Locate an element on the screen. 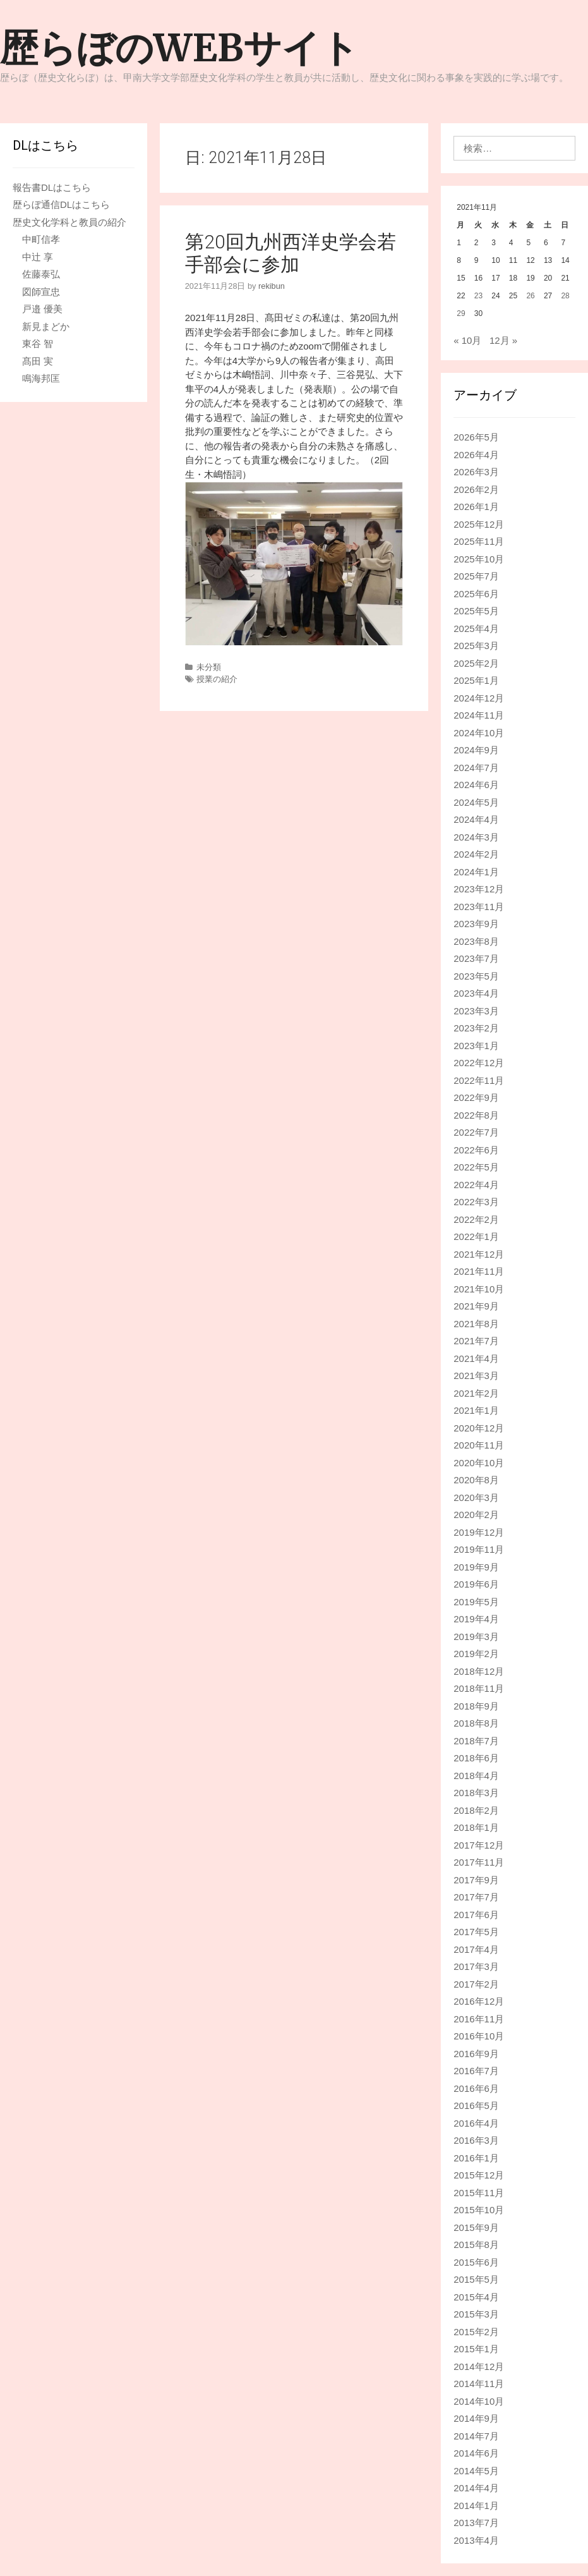  2014年1月 is located at coordinates (476, 2505).